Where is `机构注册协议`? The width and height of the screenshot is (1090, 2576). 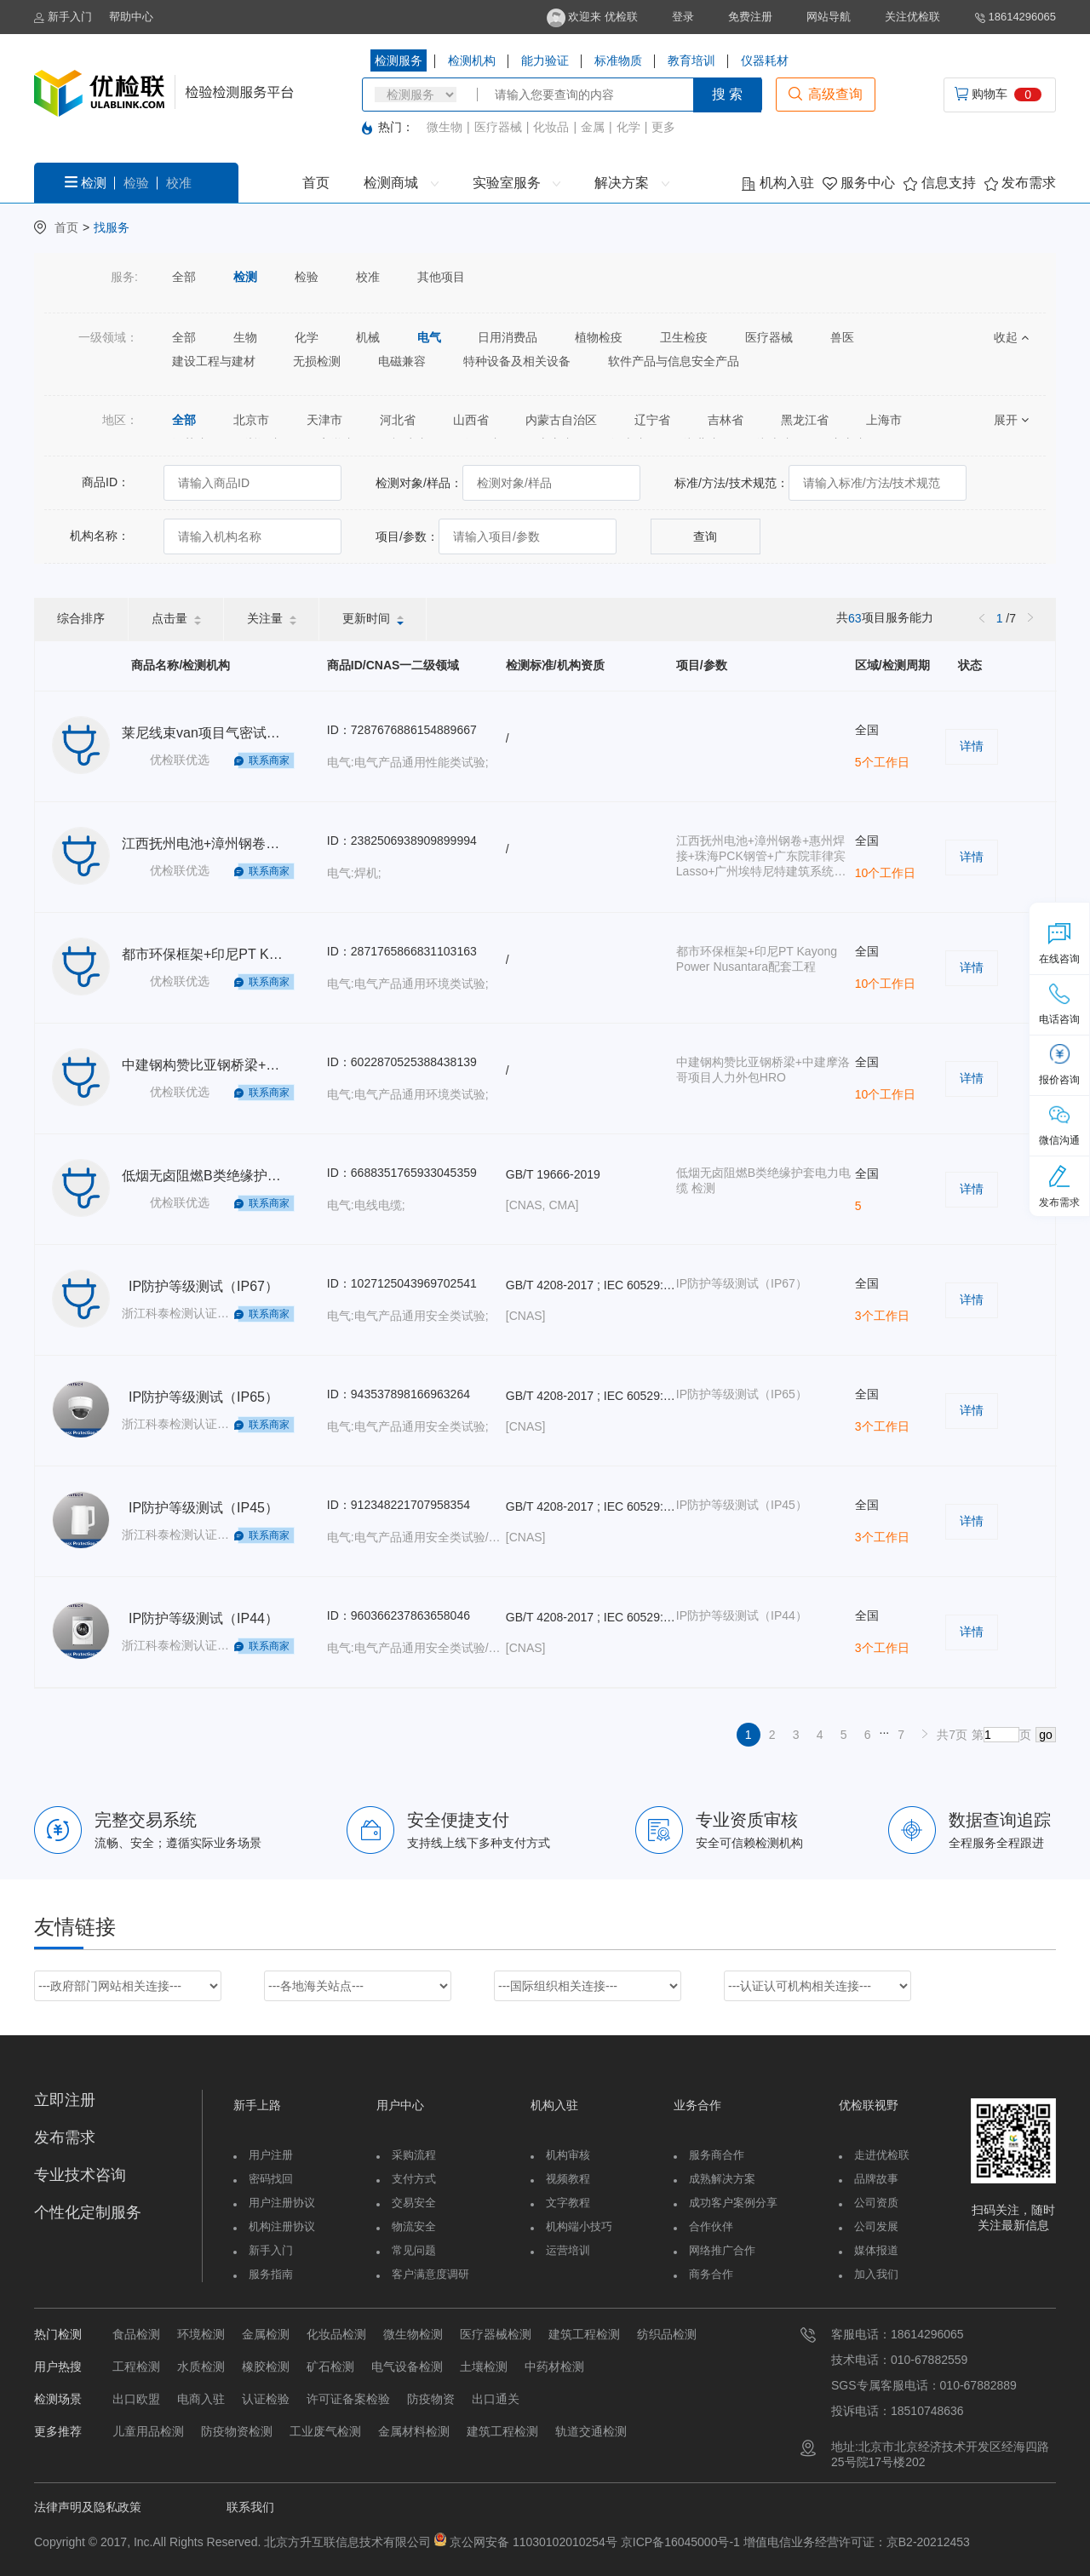
机构注册协议 is located at coordinates (282, 2226).